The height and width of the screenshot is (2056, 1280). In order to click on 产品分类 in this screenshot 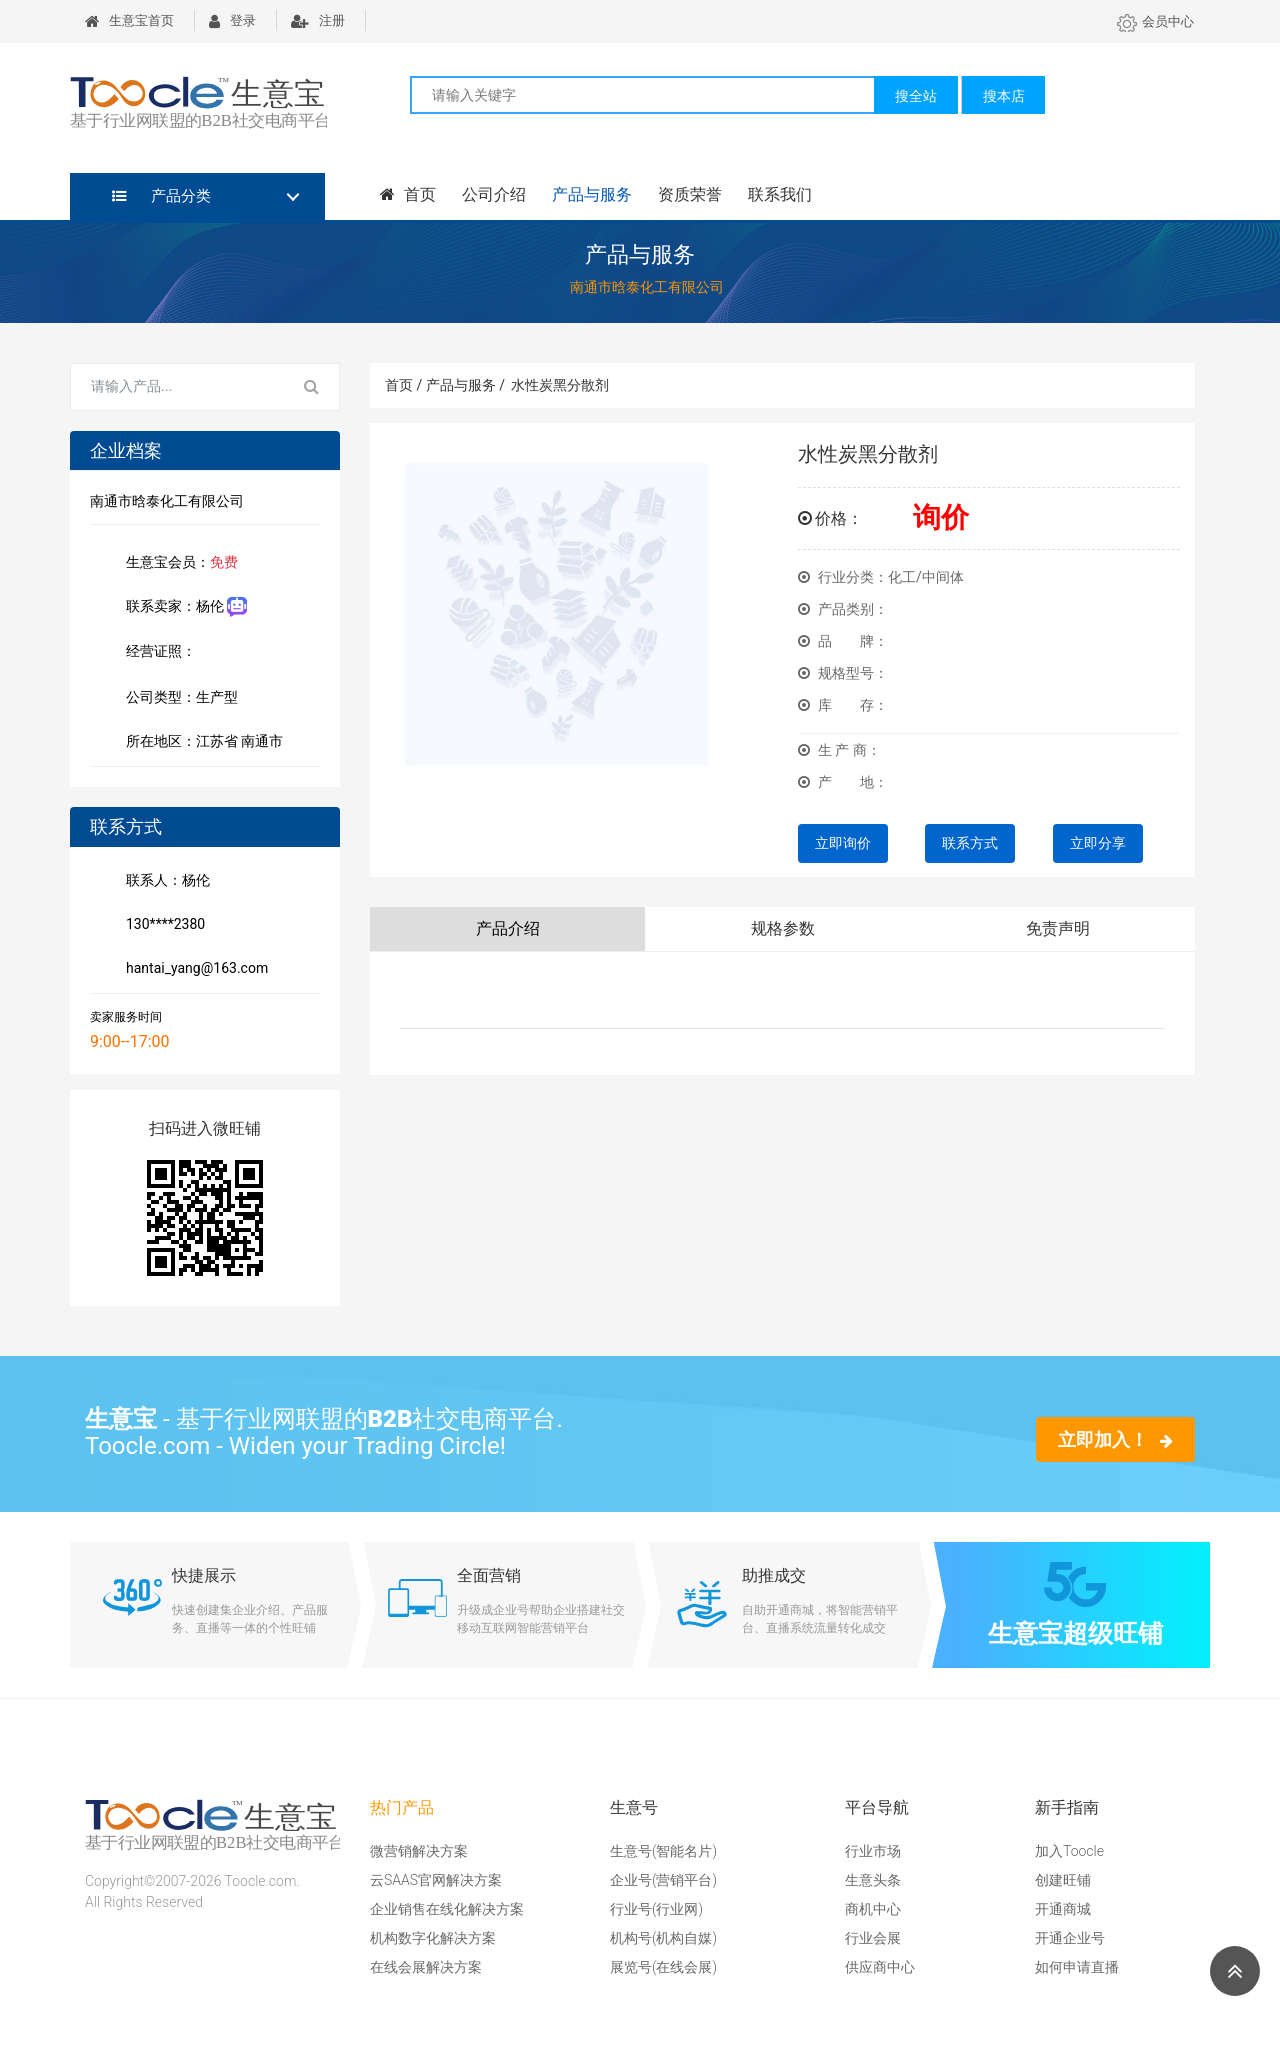, I will do `click(161, 196)`.